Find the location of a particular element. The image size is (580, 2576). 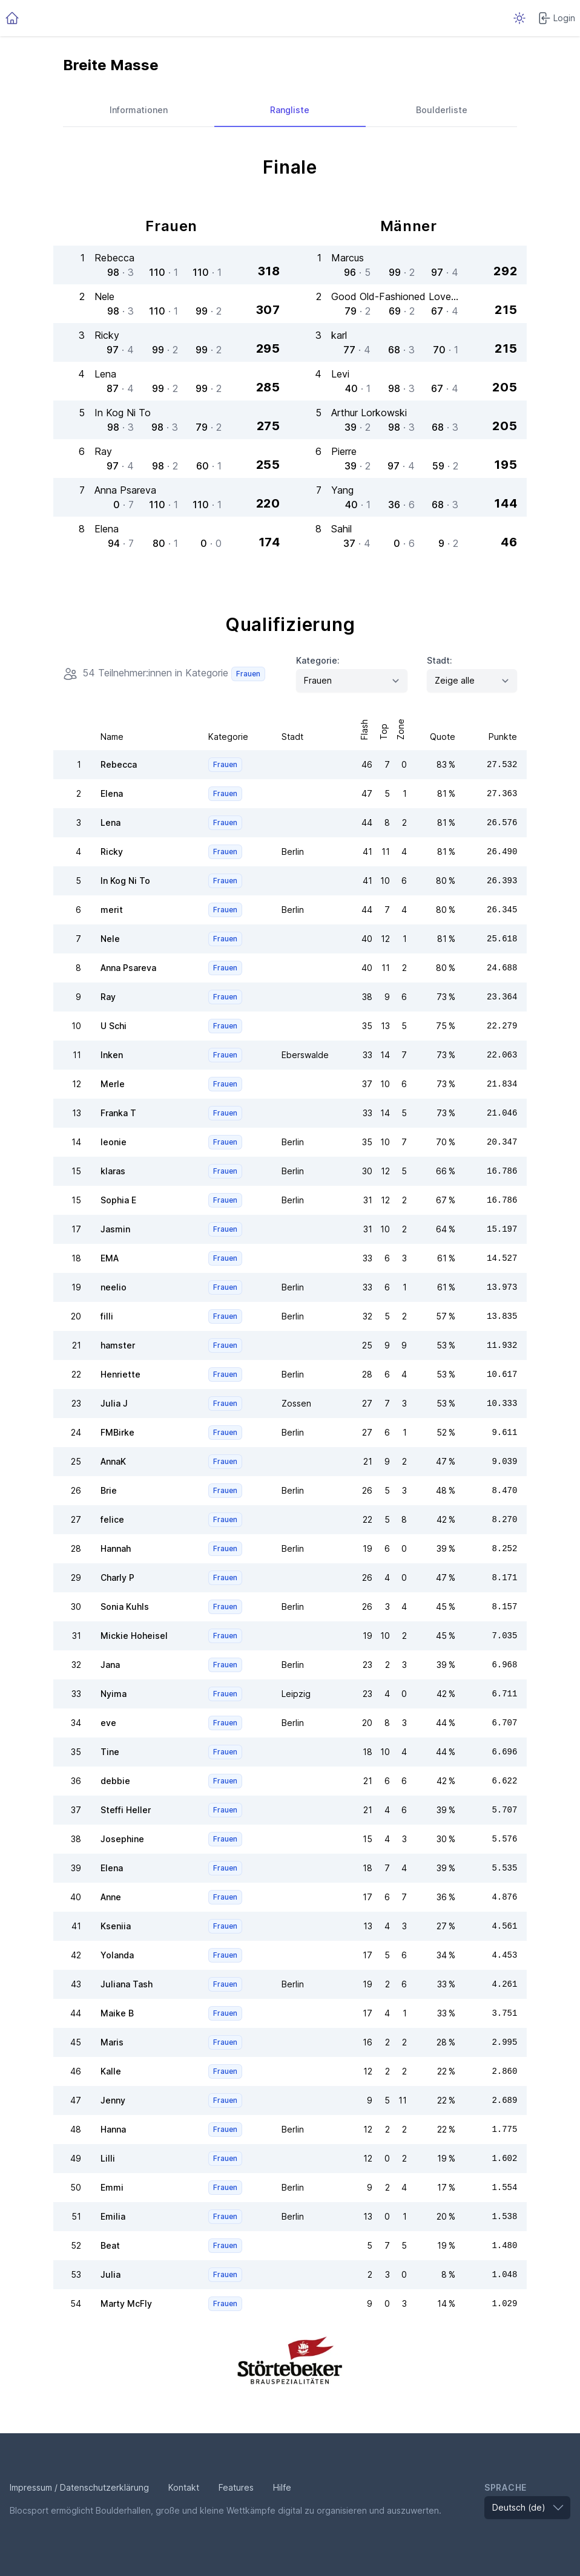

neelio is located at coordinates (114, 1287).